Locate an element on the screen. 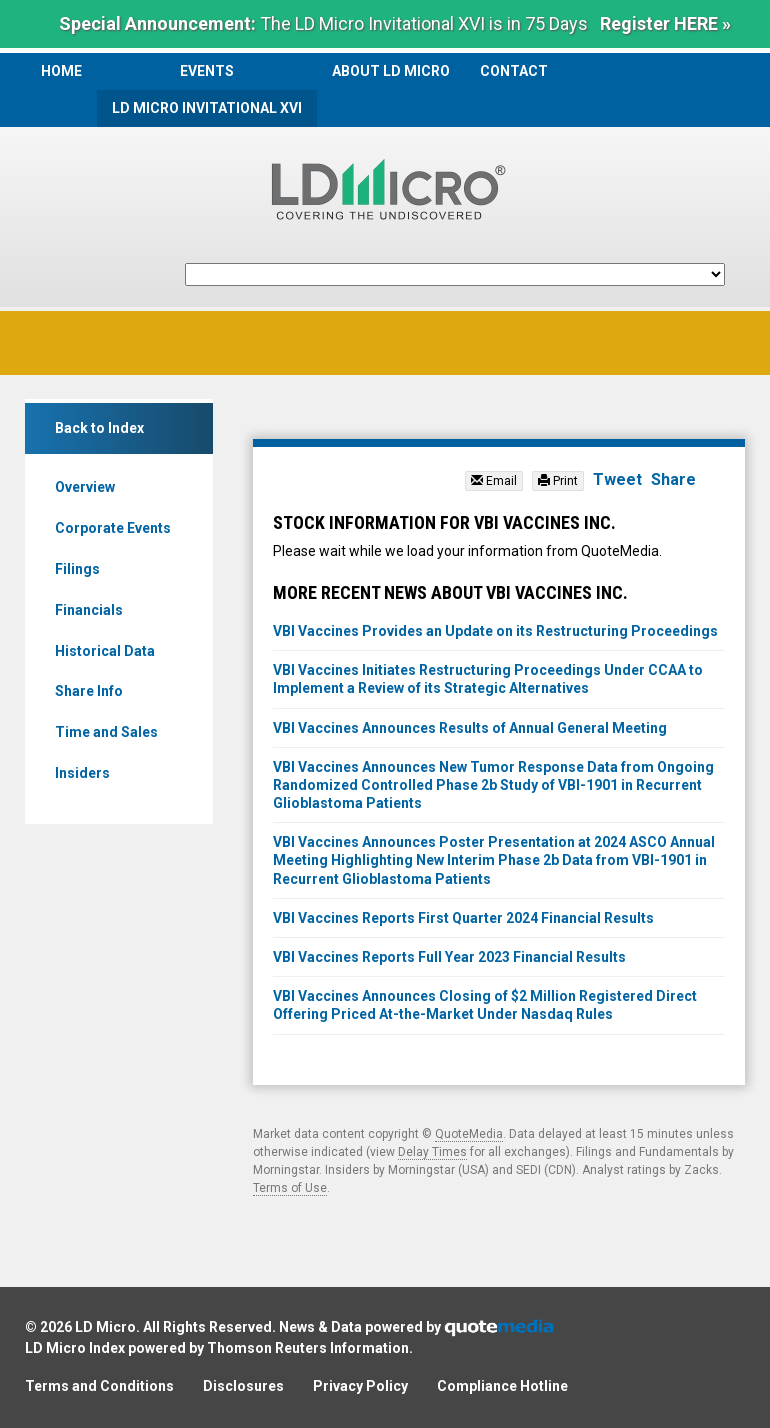  LD Micro Invitational XVI is located at coordinates (207, 108).